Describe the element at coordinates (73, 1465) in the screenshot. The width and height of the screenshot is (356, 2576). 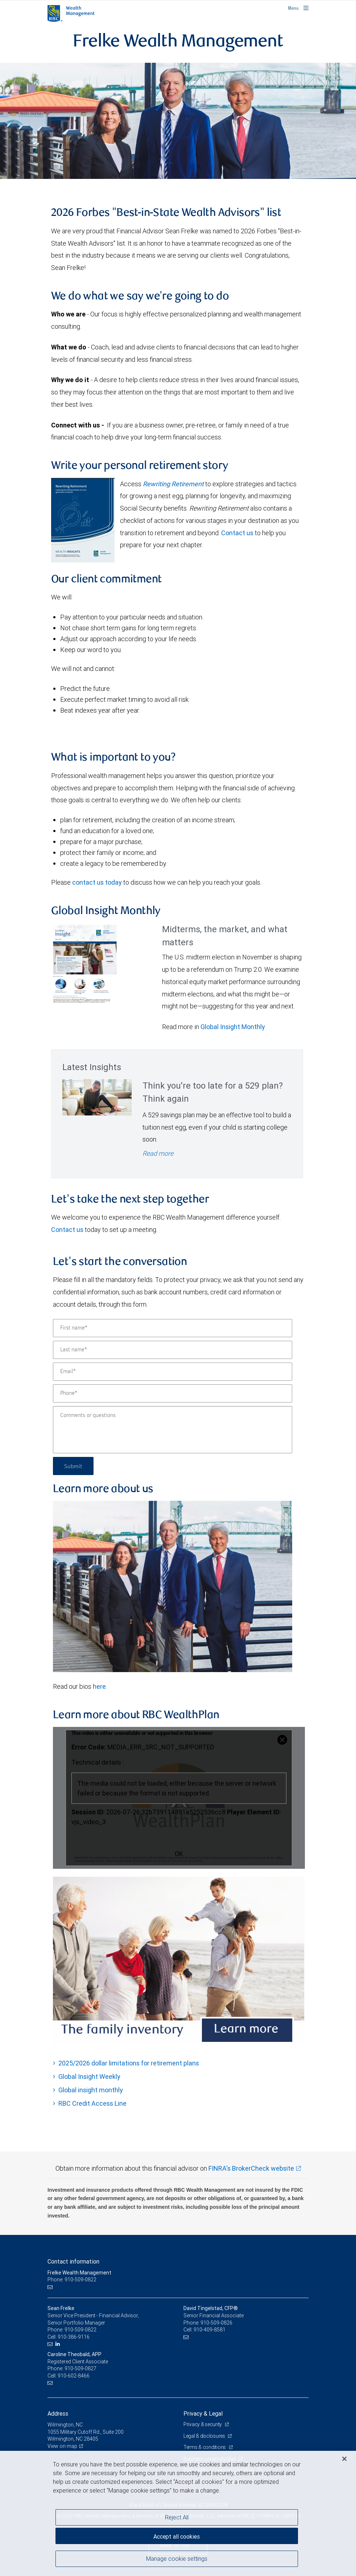
I see `Submit` at that location.